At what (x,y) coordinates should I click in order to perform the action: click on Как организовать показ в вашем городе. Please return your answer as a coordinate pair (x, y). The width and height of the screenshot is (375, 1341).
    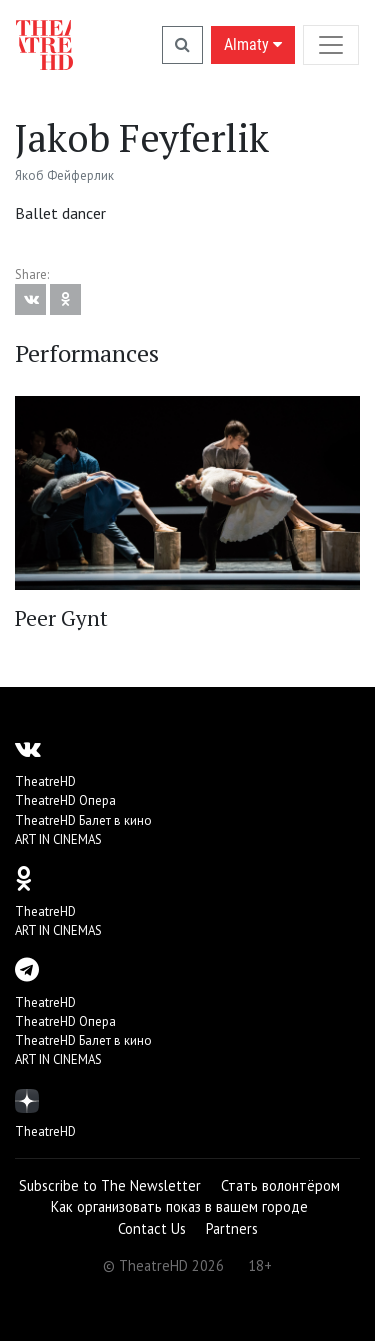
    Looking at the image, I should click on (179, 1206).